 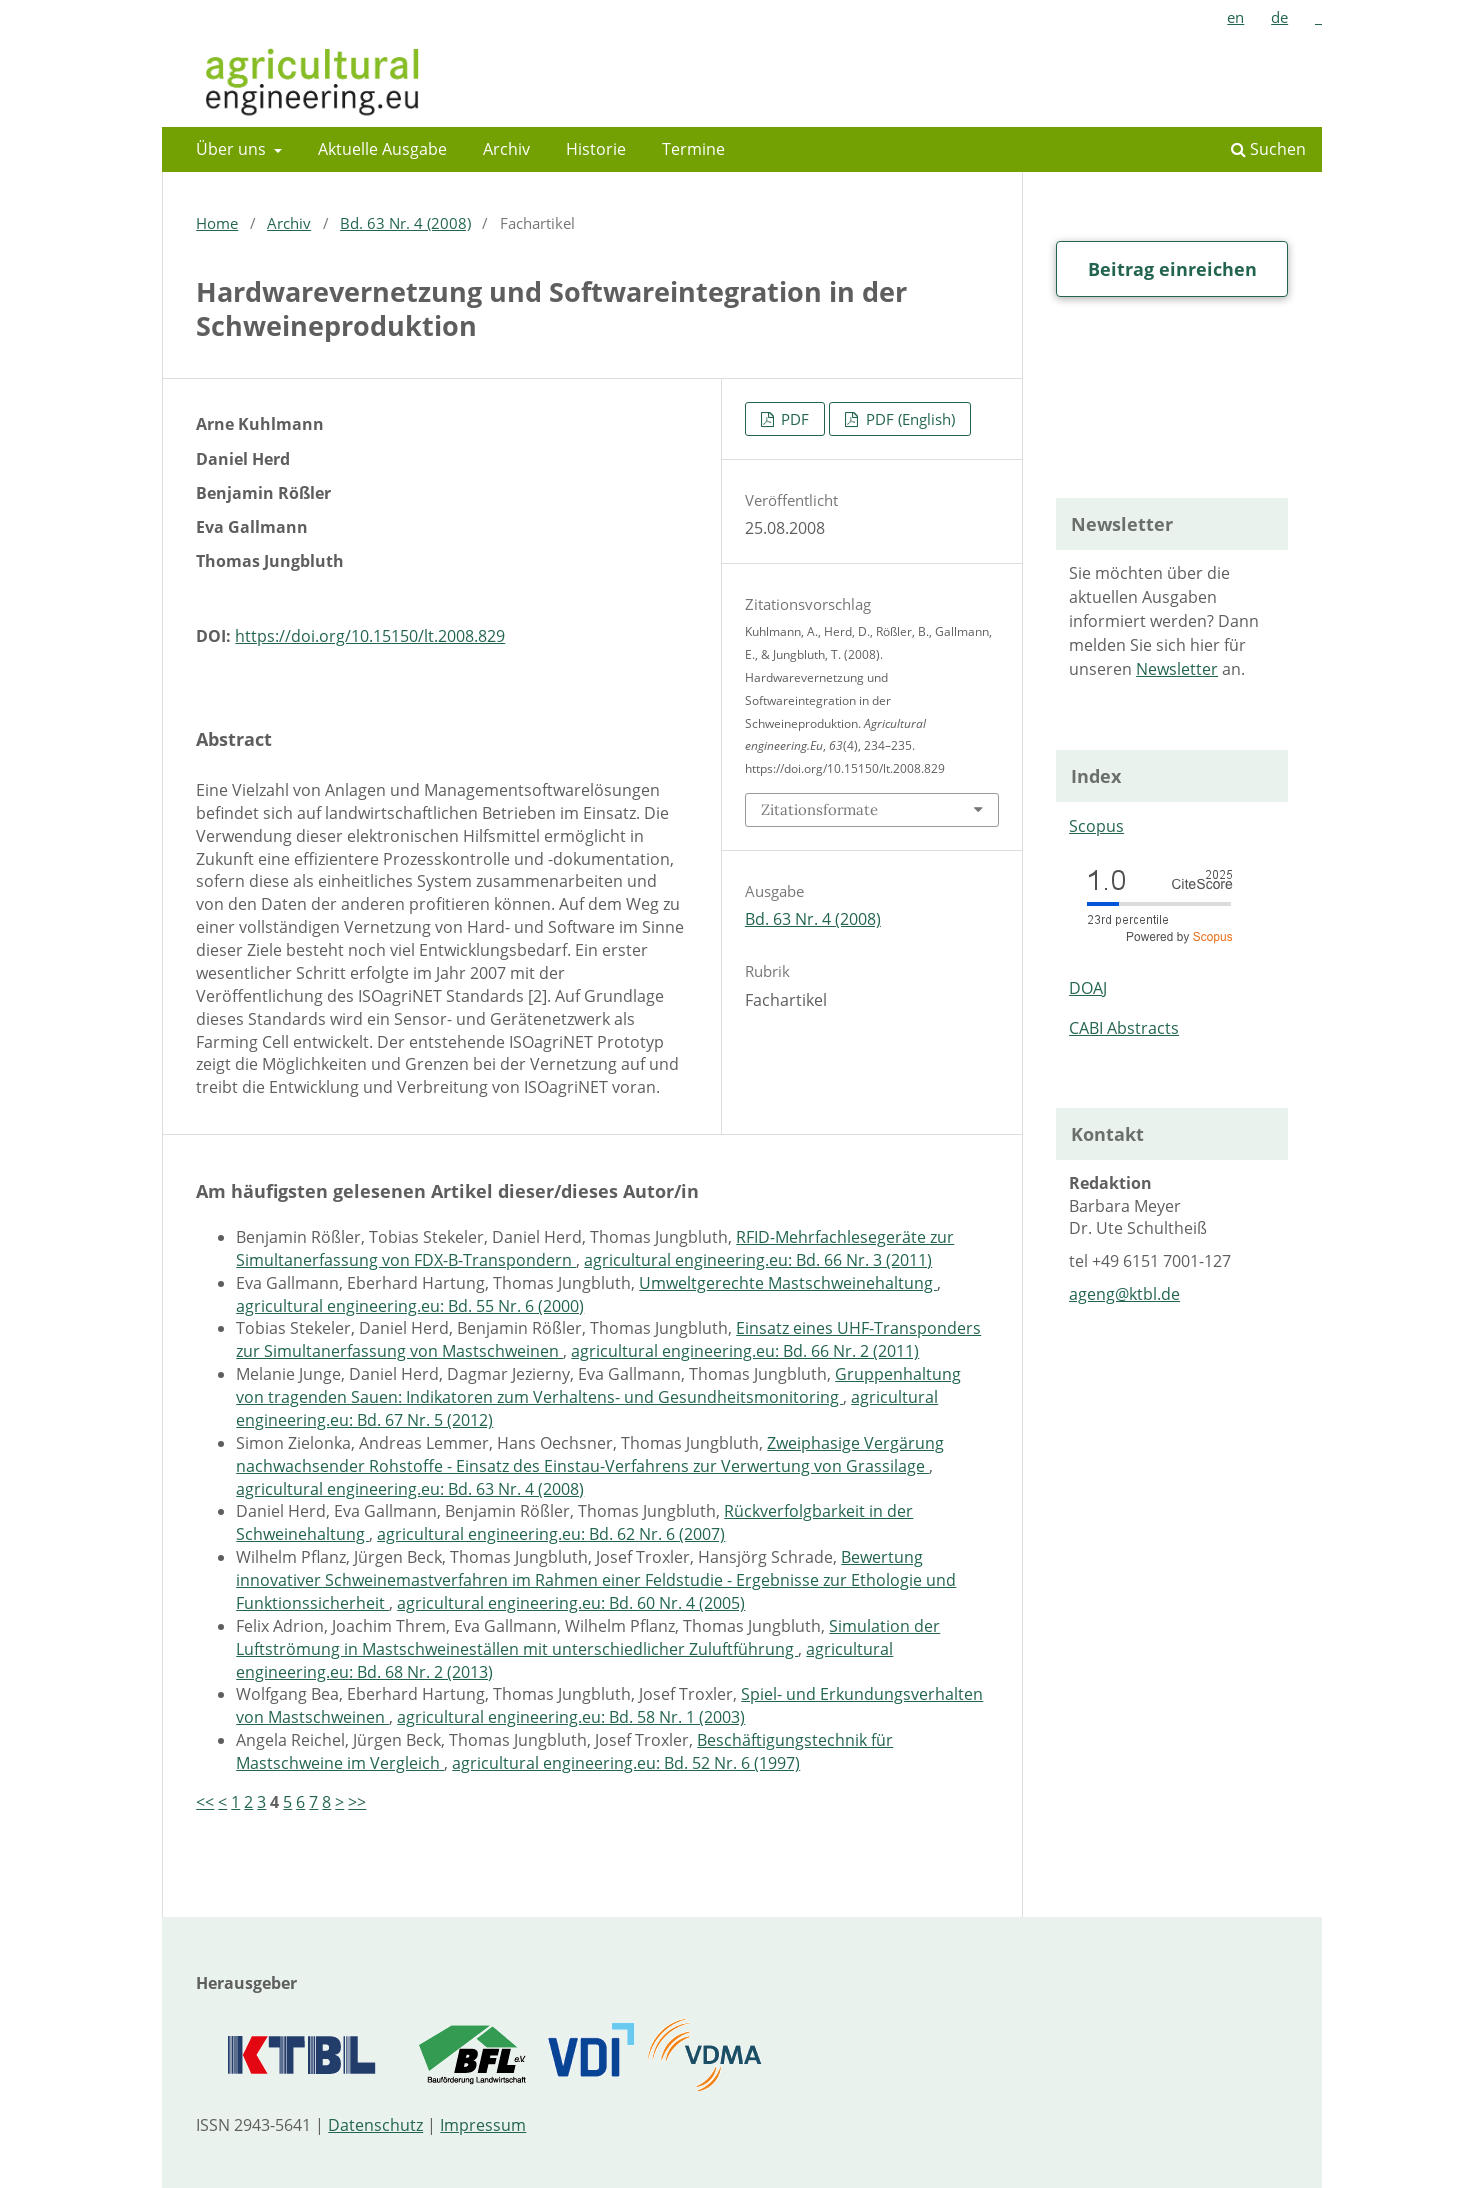 What do you see at coordinates (382, 149) in the screenshot?
I see `Aktuelle Ausgabe` at bounding box center [382, 149].